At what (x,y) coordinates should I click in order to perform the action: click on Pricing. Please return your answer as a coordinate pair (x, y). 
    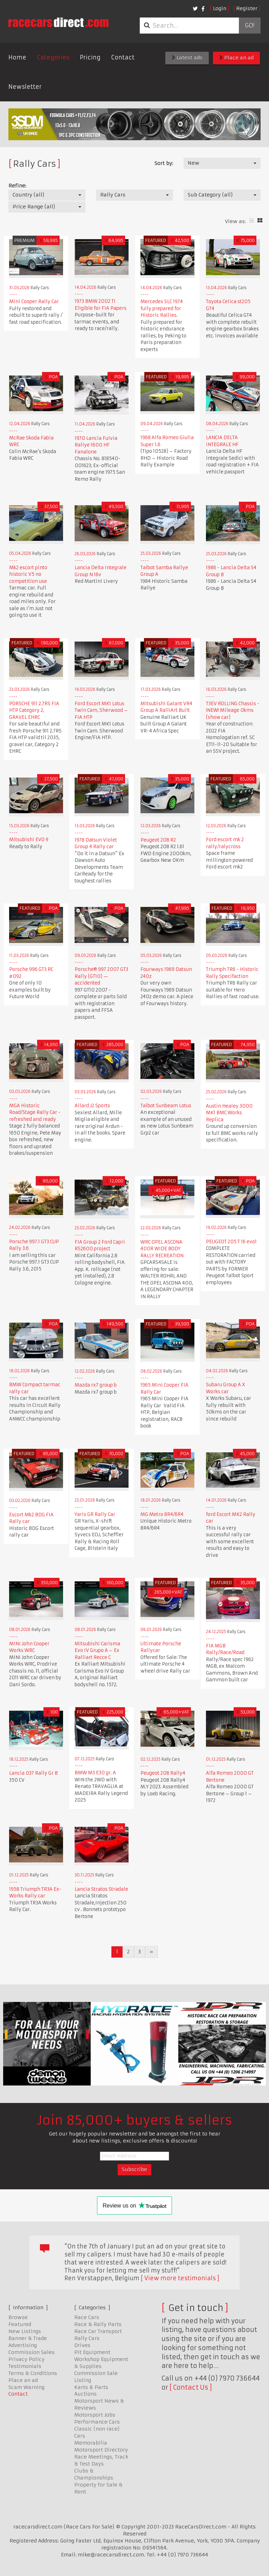
    Looking at the image, I should click on (90, 57).